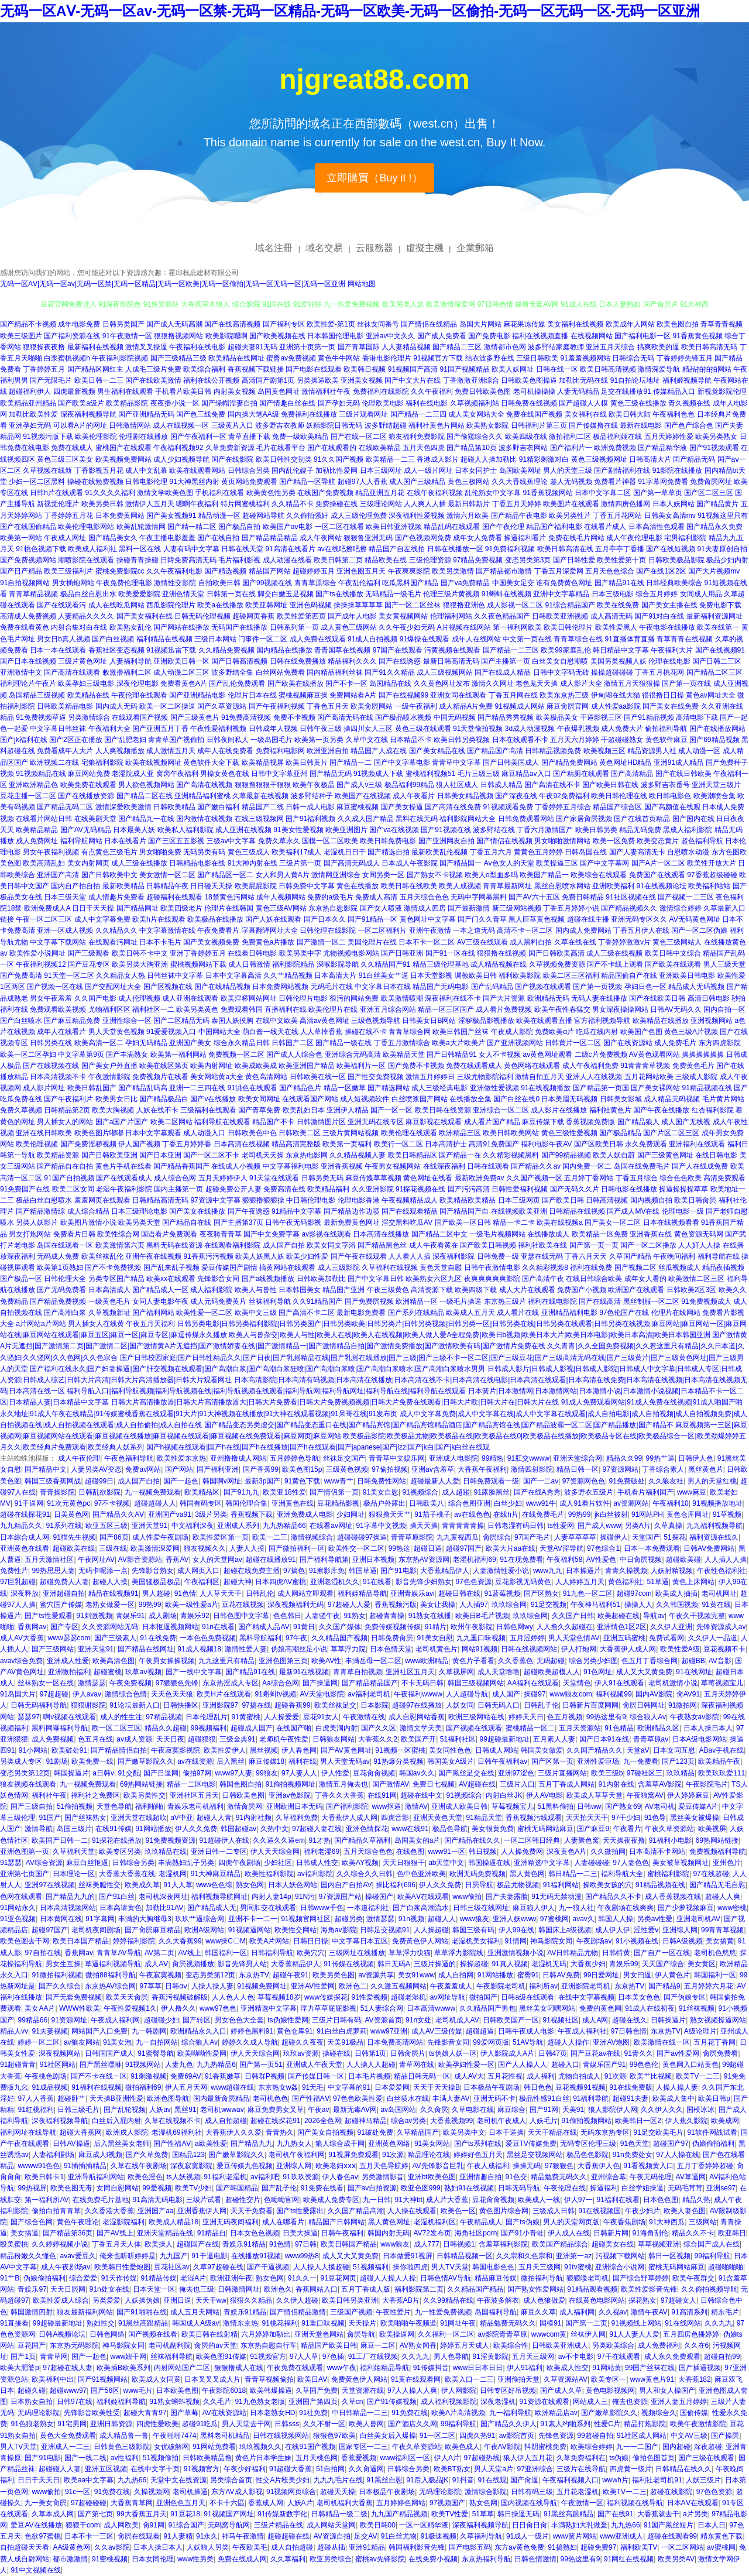 Image resolution: width=749 pixels, height=2576 pixels. Describe the element at coordinates (389, 2222) in the screenshot. I see `黑人黄色网址` at that location.